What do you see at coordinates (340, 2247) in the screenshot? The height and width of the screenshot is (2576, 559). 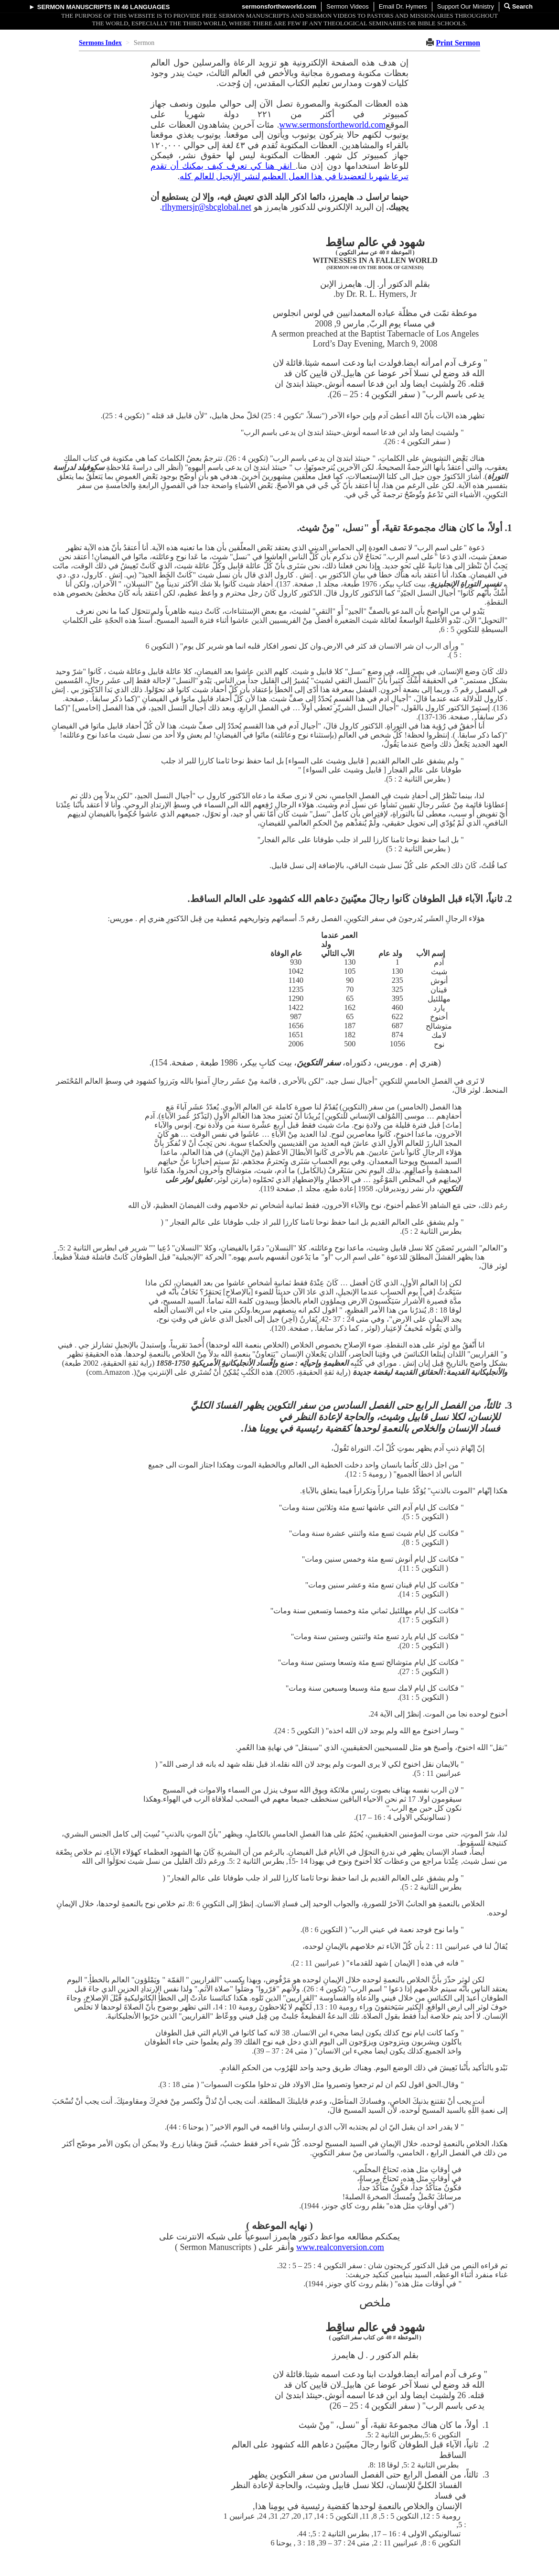 I see `www.realconversion.com` at bounding box center [340, 2247].